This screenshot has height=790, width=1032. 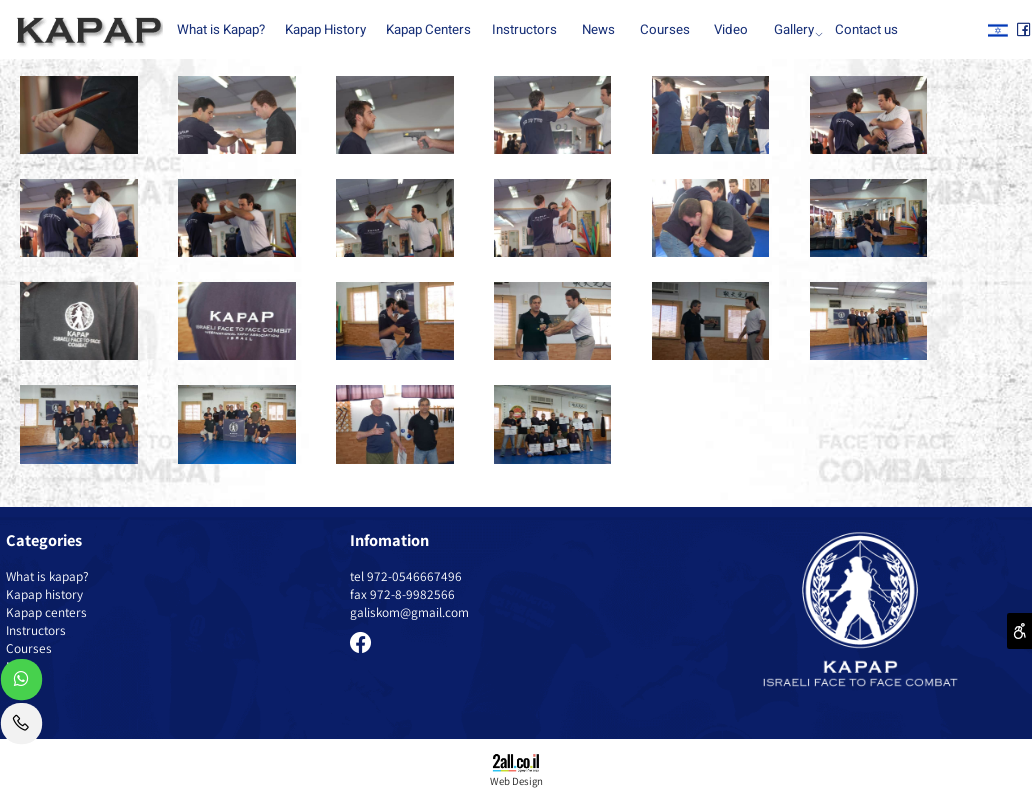 What do you see at coordinates (21, 727) in the screenshot?
I see `[Phone]` at bounding box center [21, 727].